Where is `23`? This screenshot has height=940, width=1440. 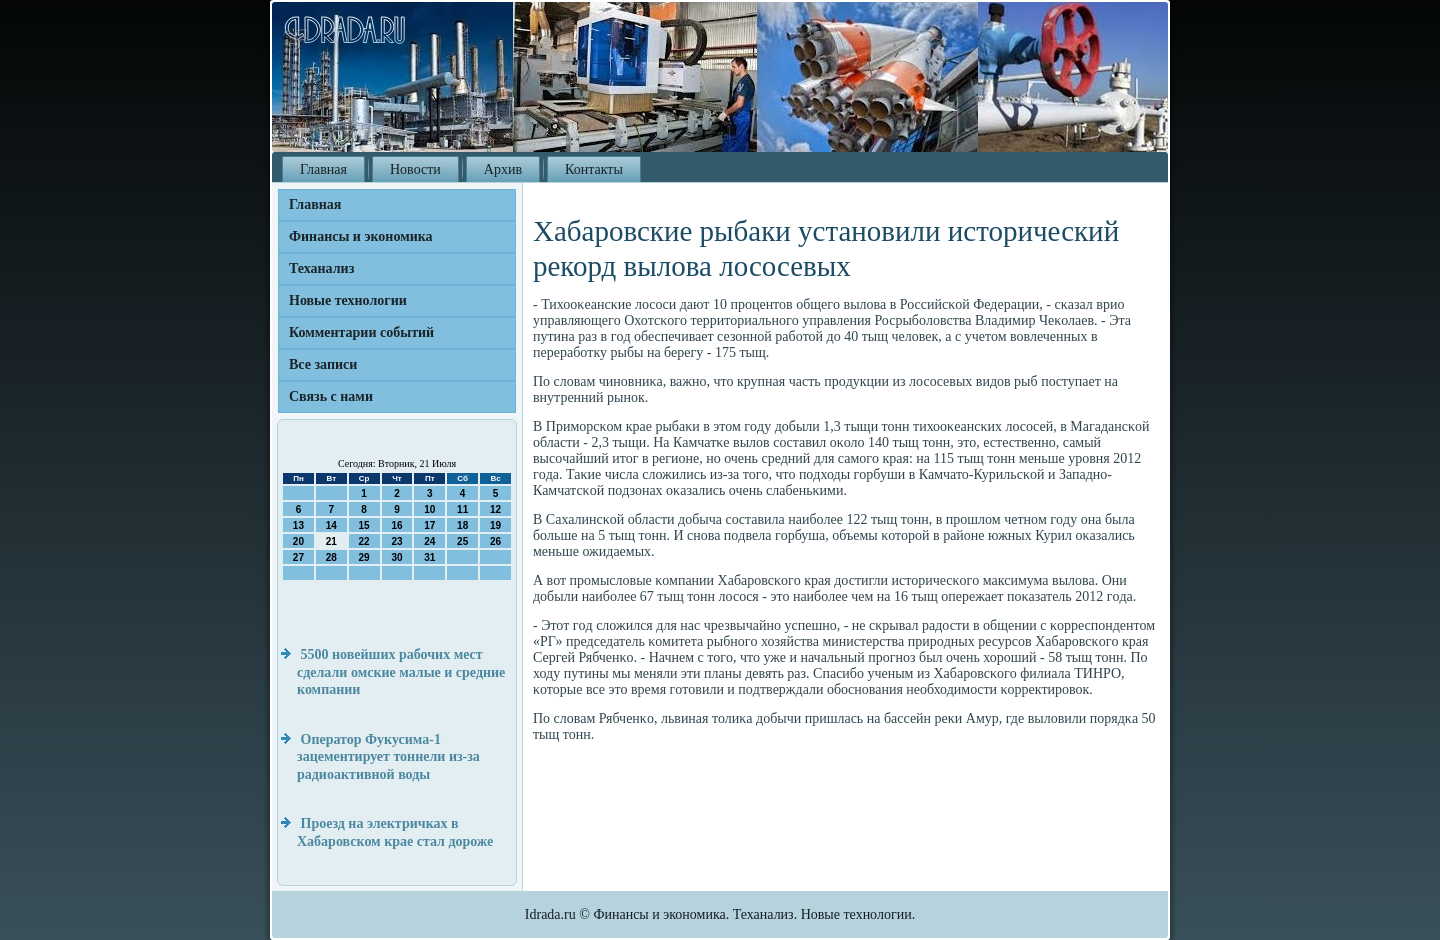 23 is located at coordinates (396, 541).